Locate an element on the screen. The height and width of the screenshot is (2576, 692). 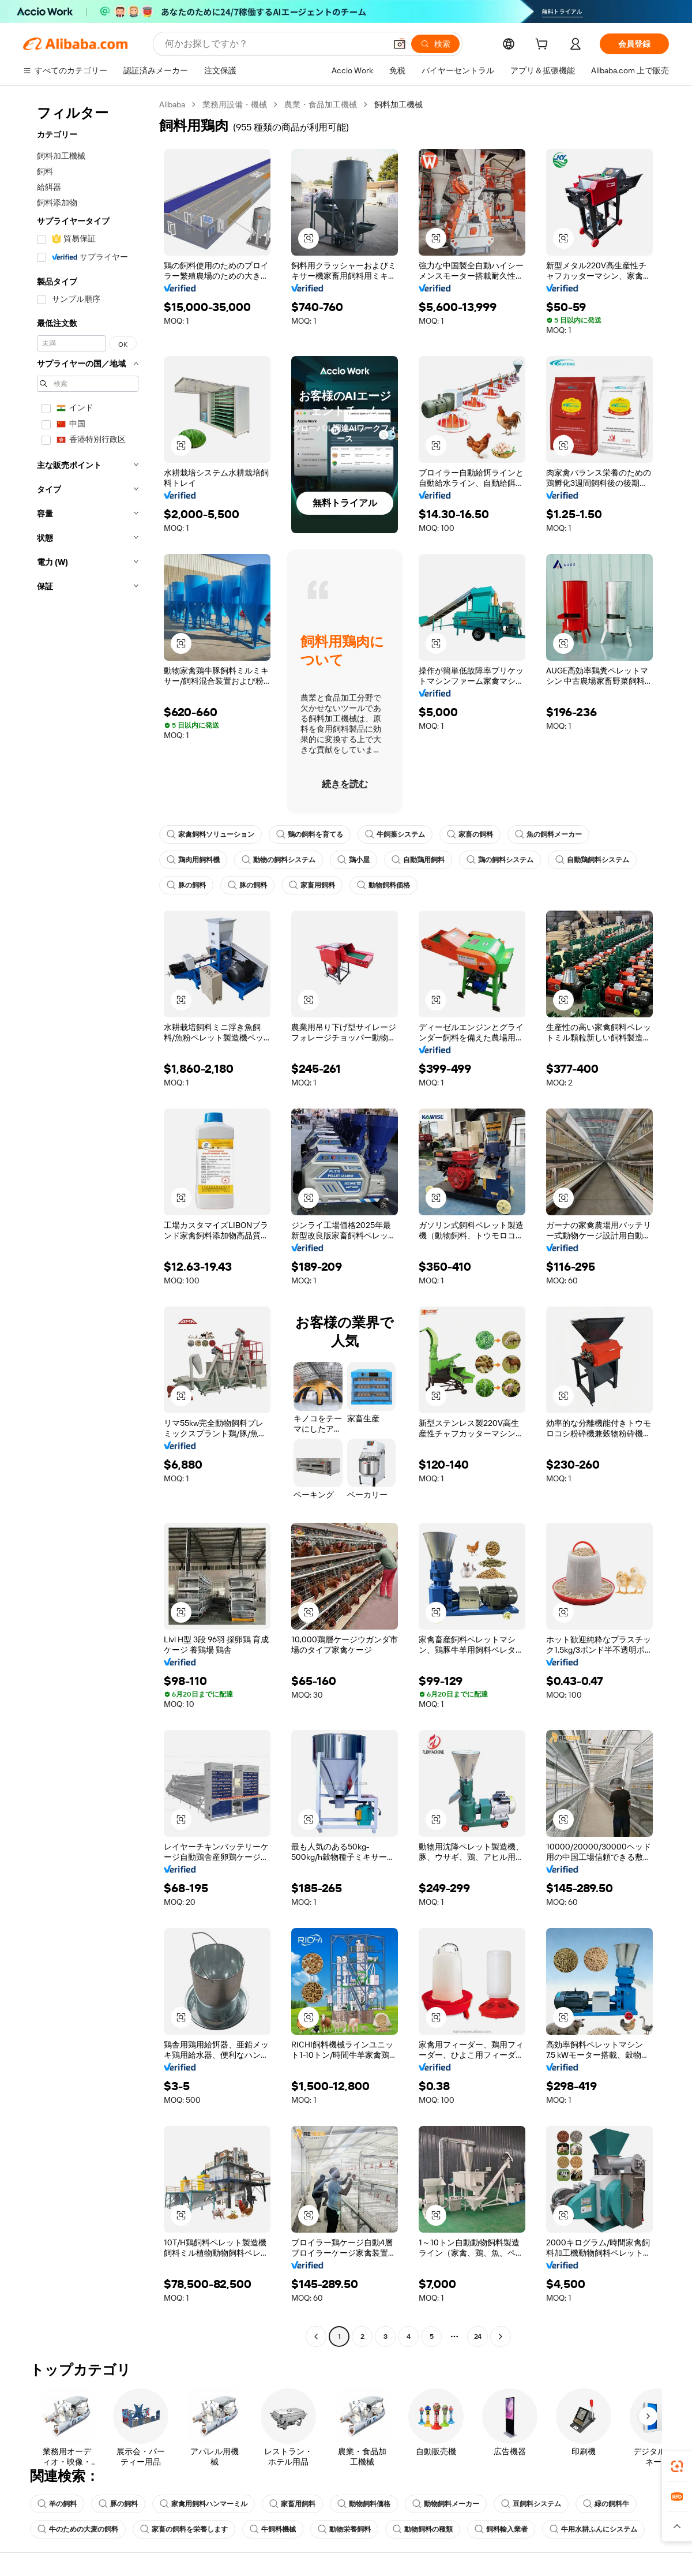
家畜用飼料 is located at coordinates (312, 885).